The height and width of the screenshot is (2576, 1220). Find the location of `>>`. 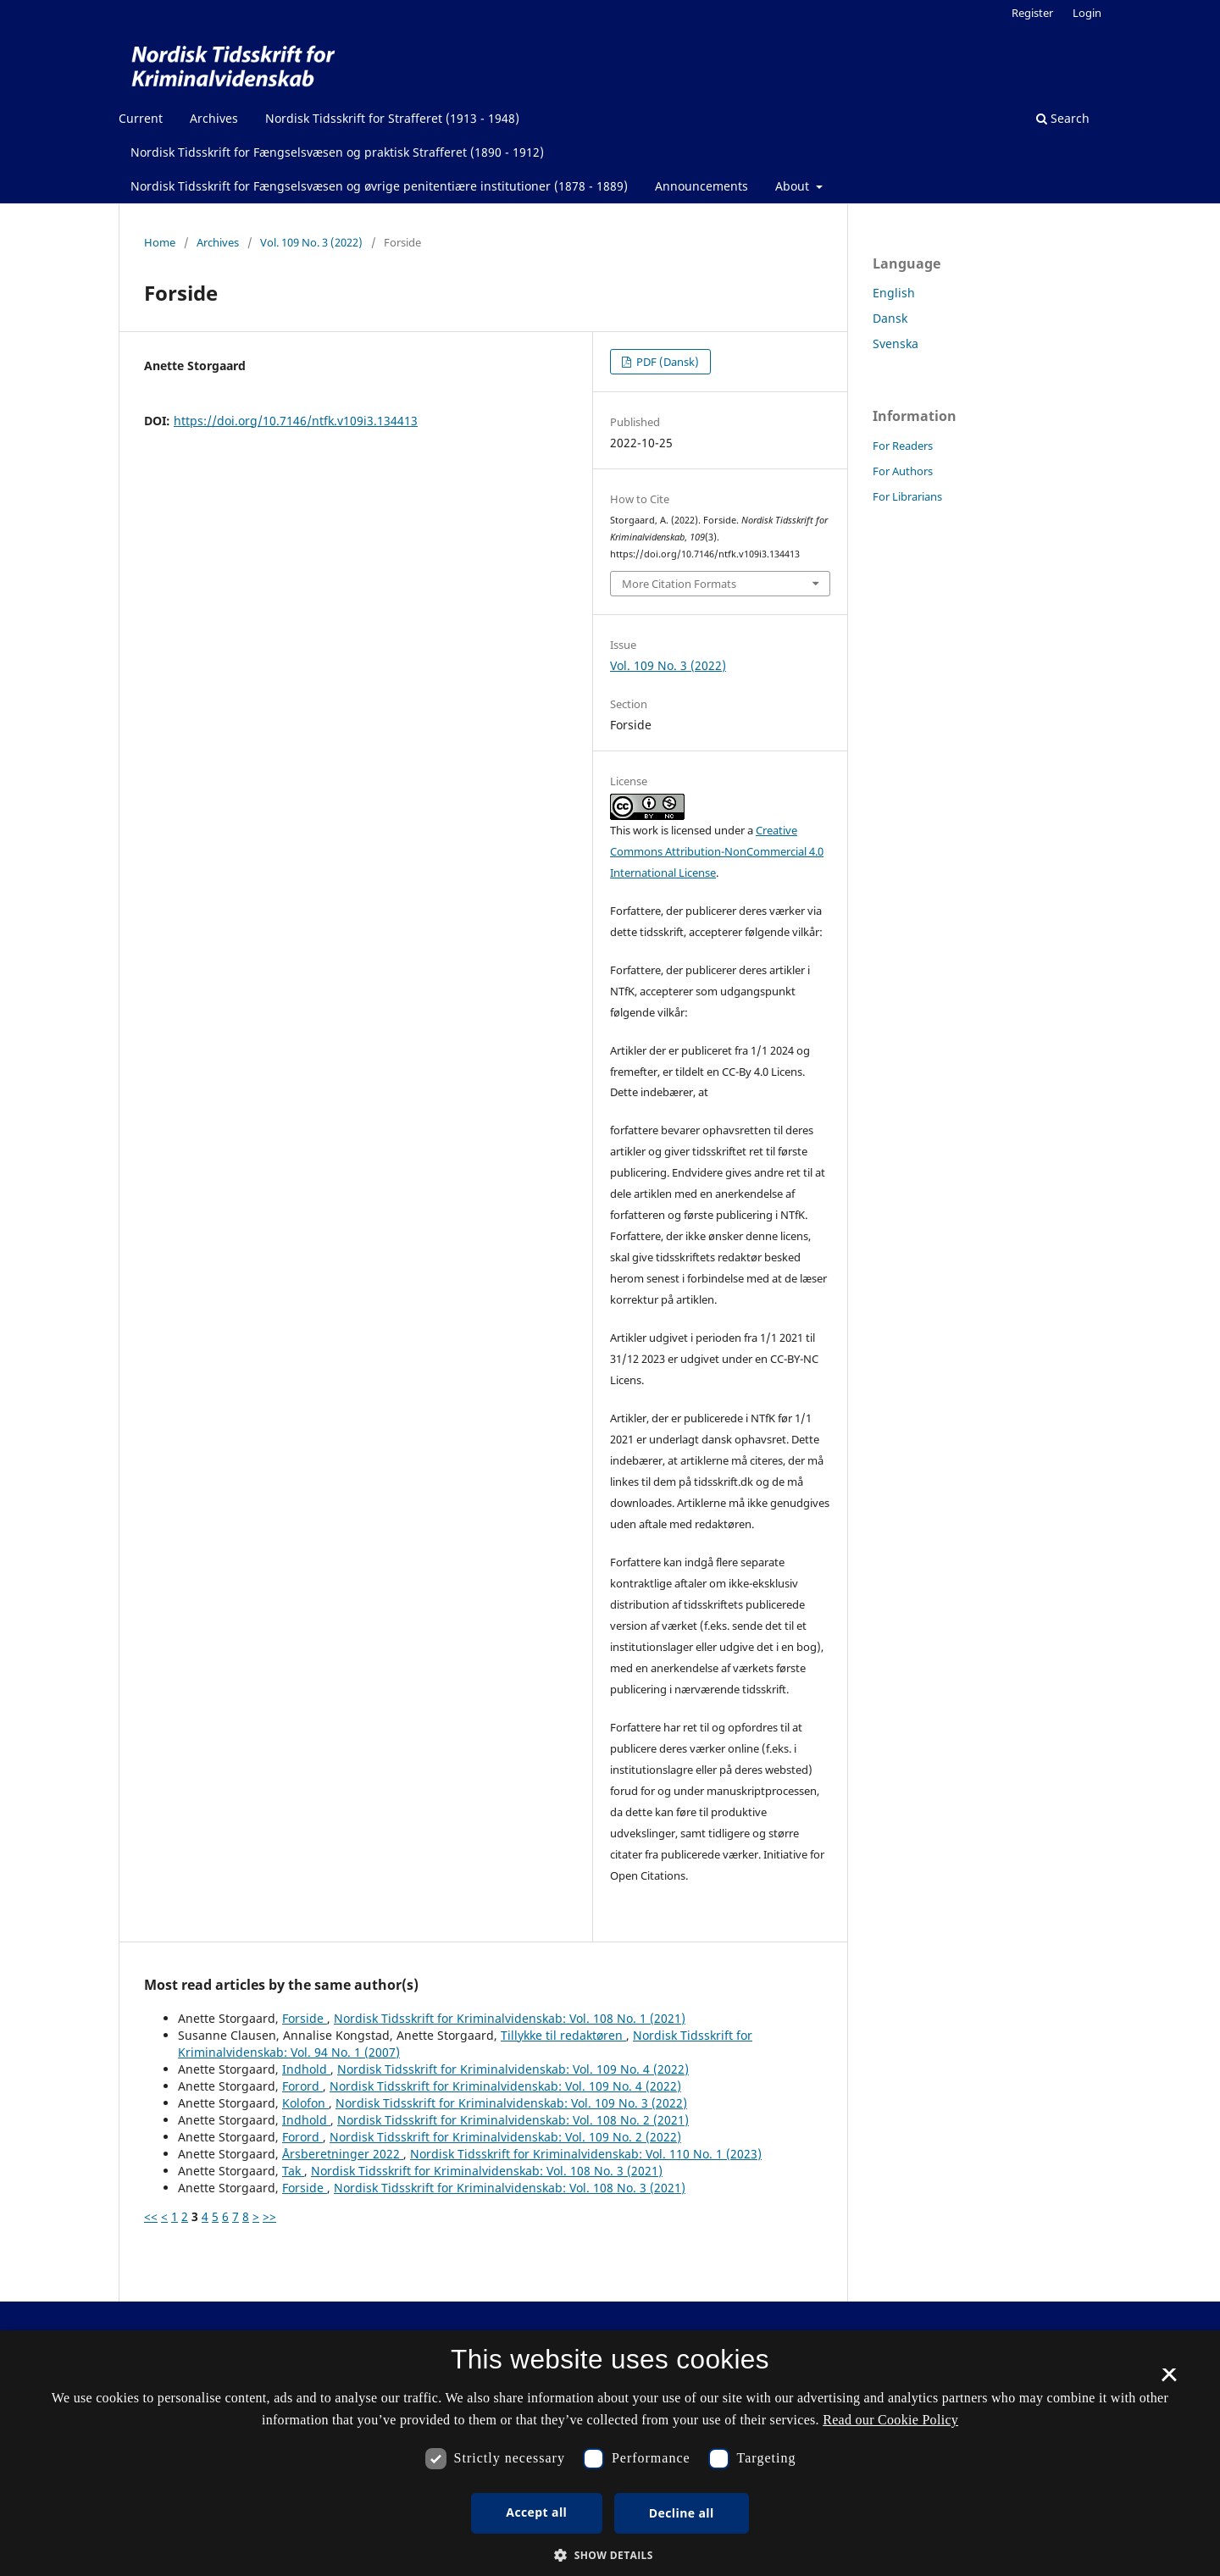

>> is located at coordinates (269, 2216).